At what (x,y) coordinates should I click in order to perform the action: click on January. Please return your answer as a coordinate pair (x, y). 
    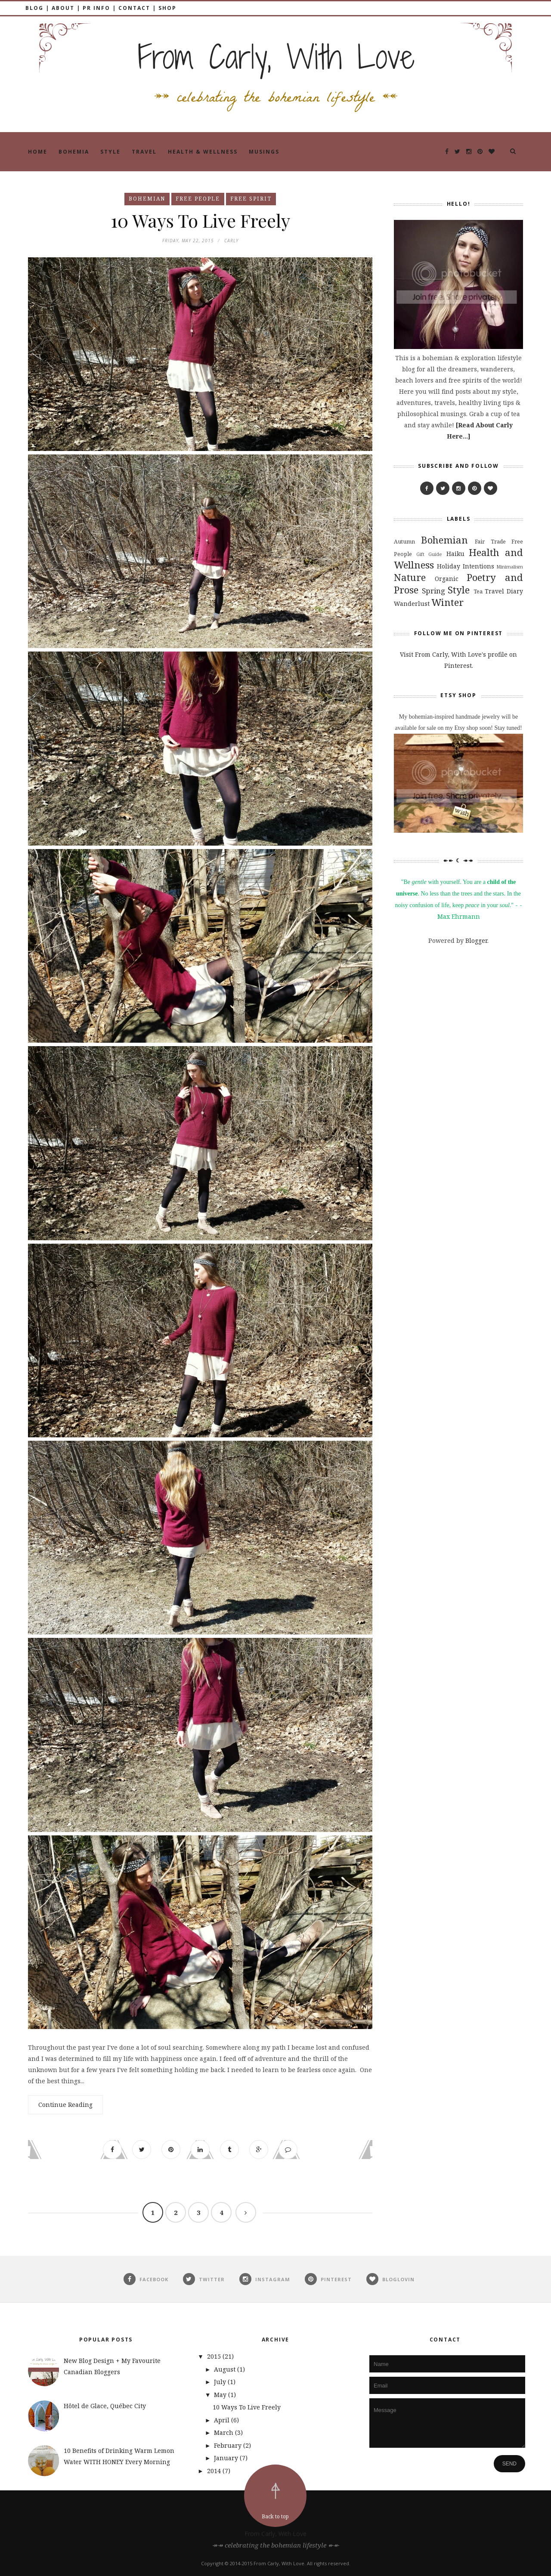
    Looking at the image, I should click on (227, 2458).